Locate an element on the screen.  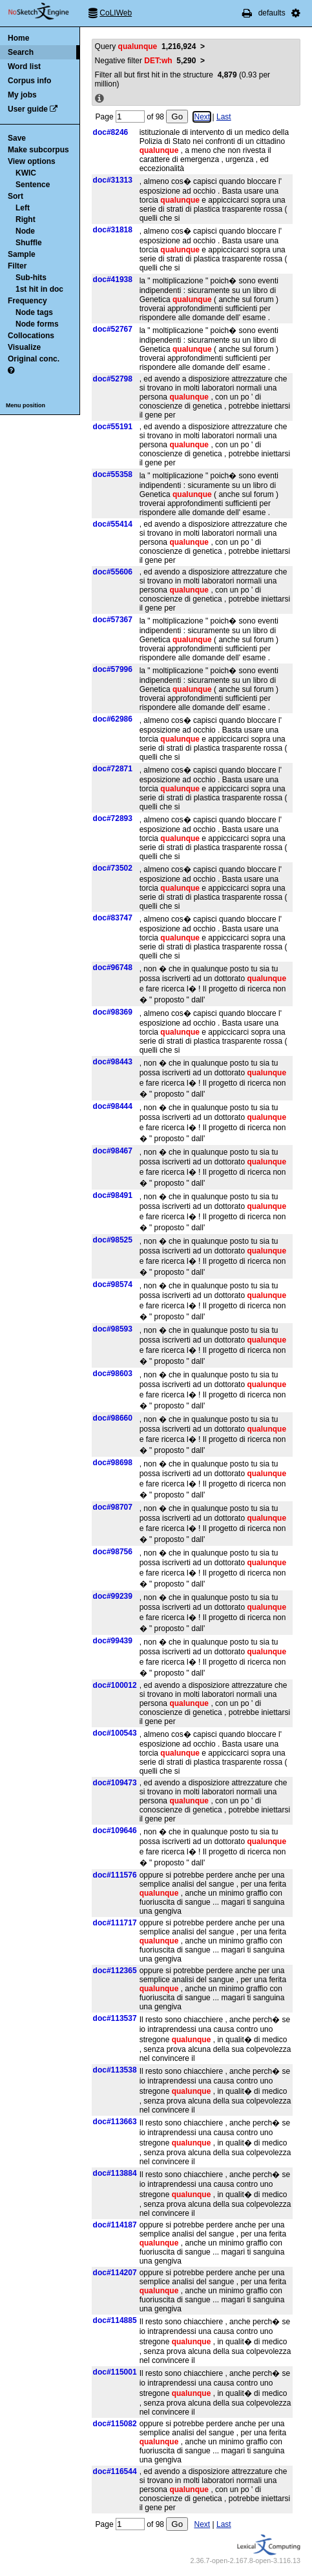
Sample is located at coordinates (22, 254).